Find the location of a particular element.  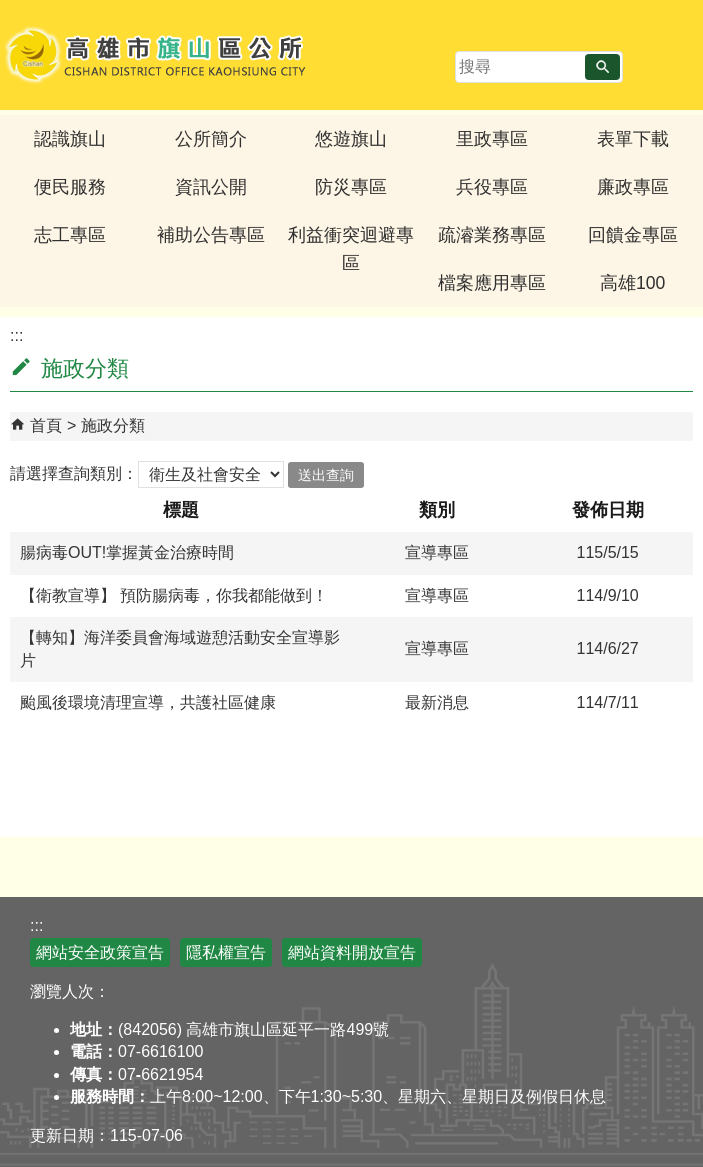

首頁 is located at coordinates (46, 425).